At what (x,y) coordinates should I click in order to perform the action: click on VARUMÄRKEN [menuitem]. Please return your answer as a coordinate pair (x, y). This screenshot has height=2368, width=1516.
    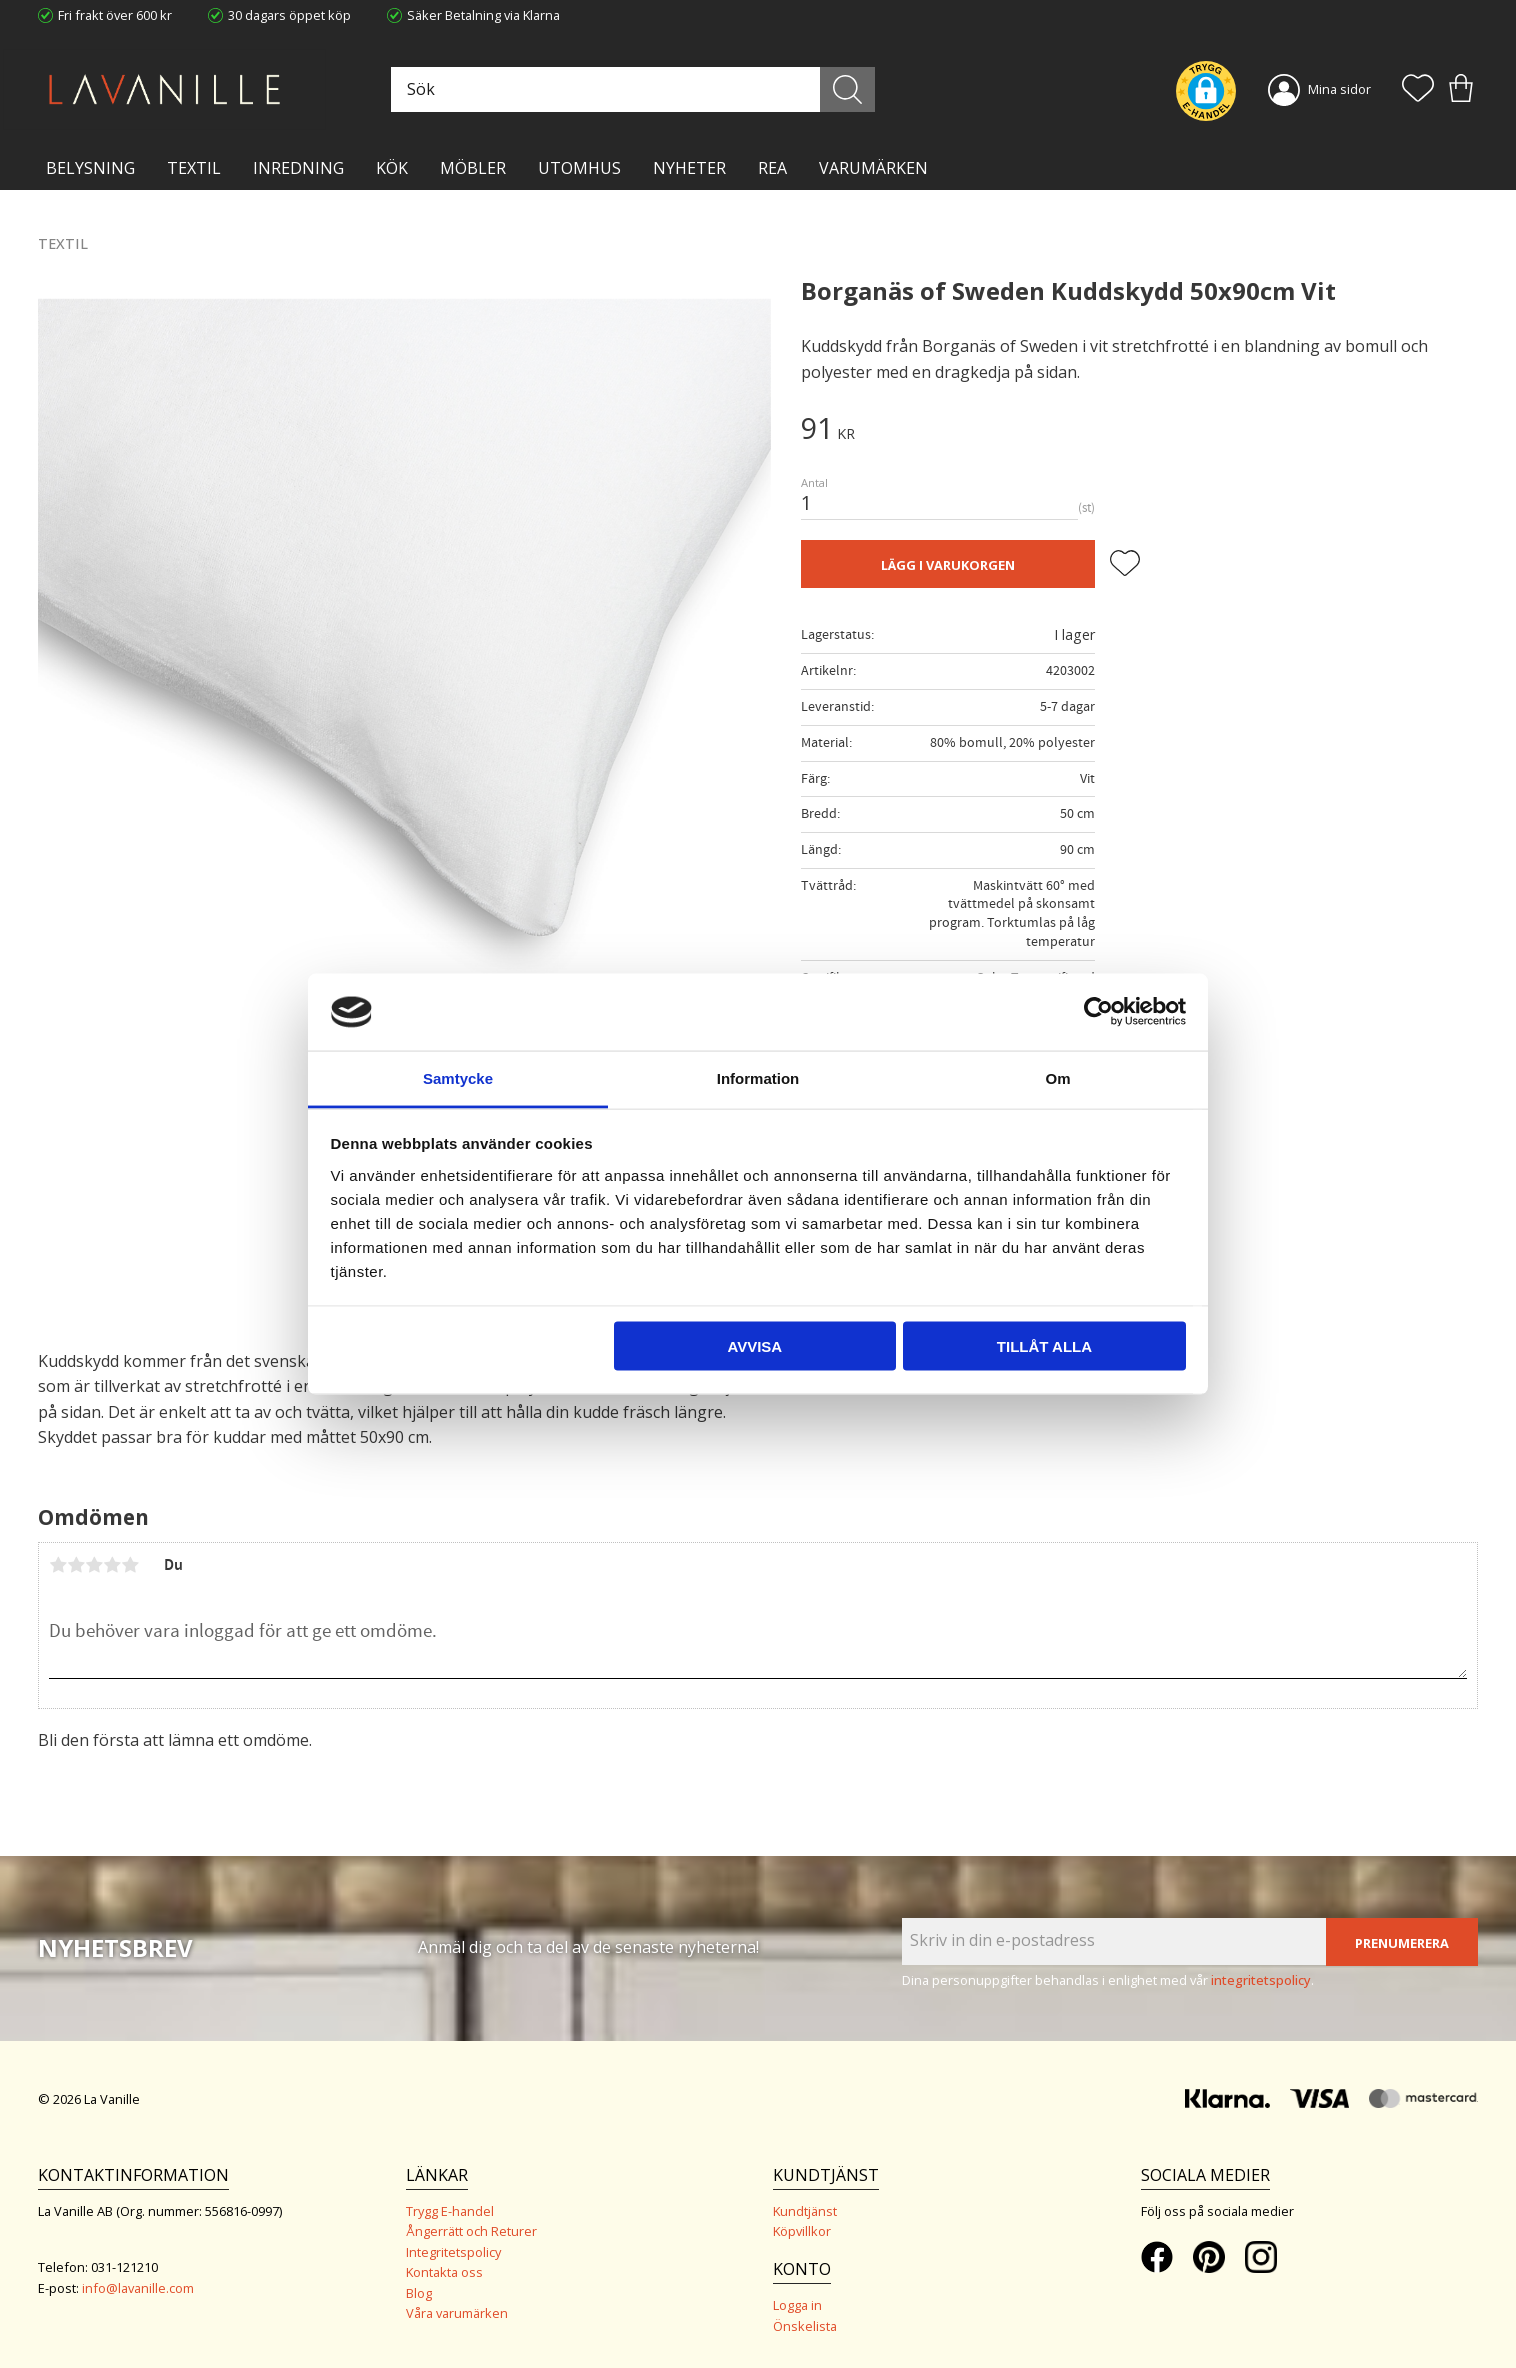
    Looking at the image, I should click on (873, 168).